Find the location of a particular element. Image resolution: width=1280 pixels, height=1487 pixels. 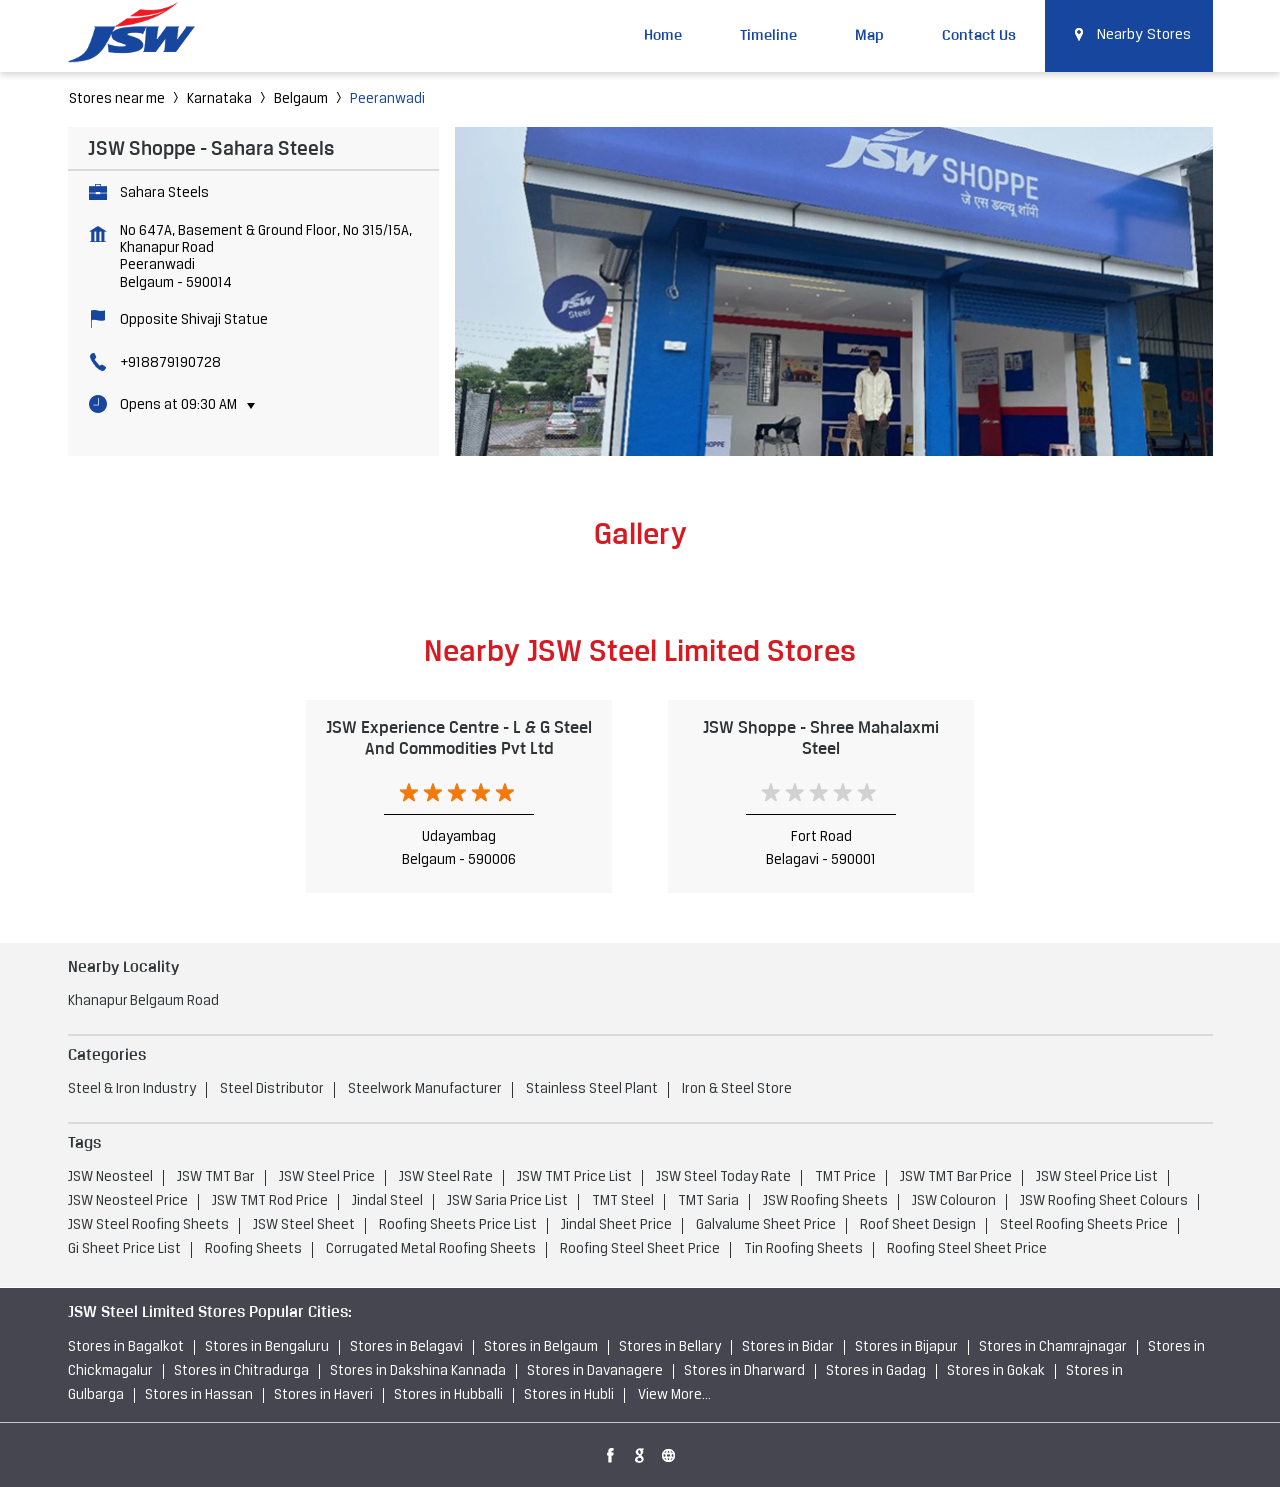

JSW Experience Centre - L & G Steel And Commodities Pvt Ltd is located at coordinates (459, 737).